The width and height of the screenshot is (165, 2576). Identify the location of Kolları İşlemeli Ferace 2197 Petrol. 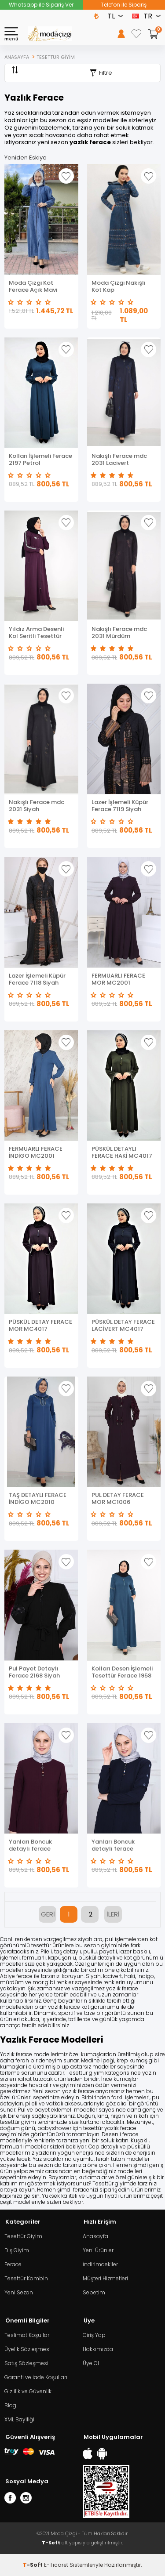
(40, 460).